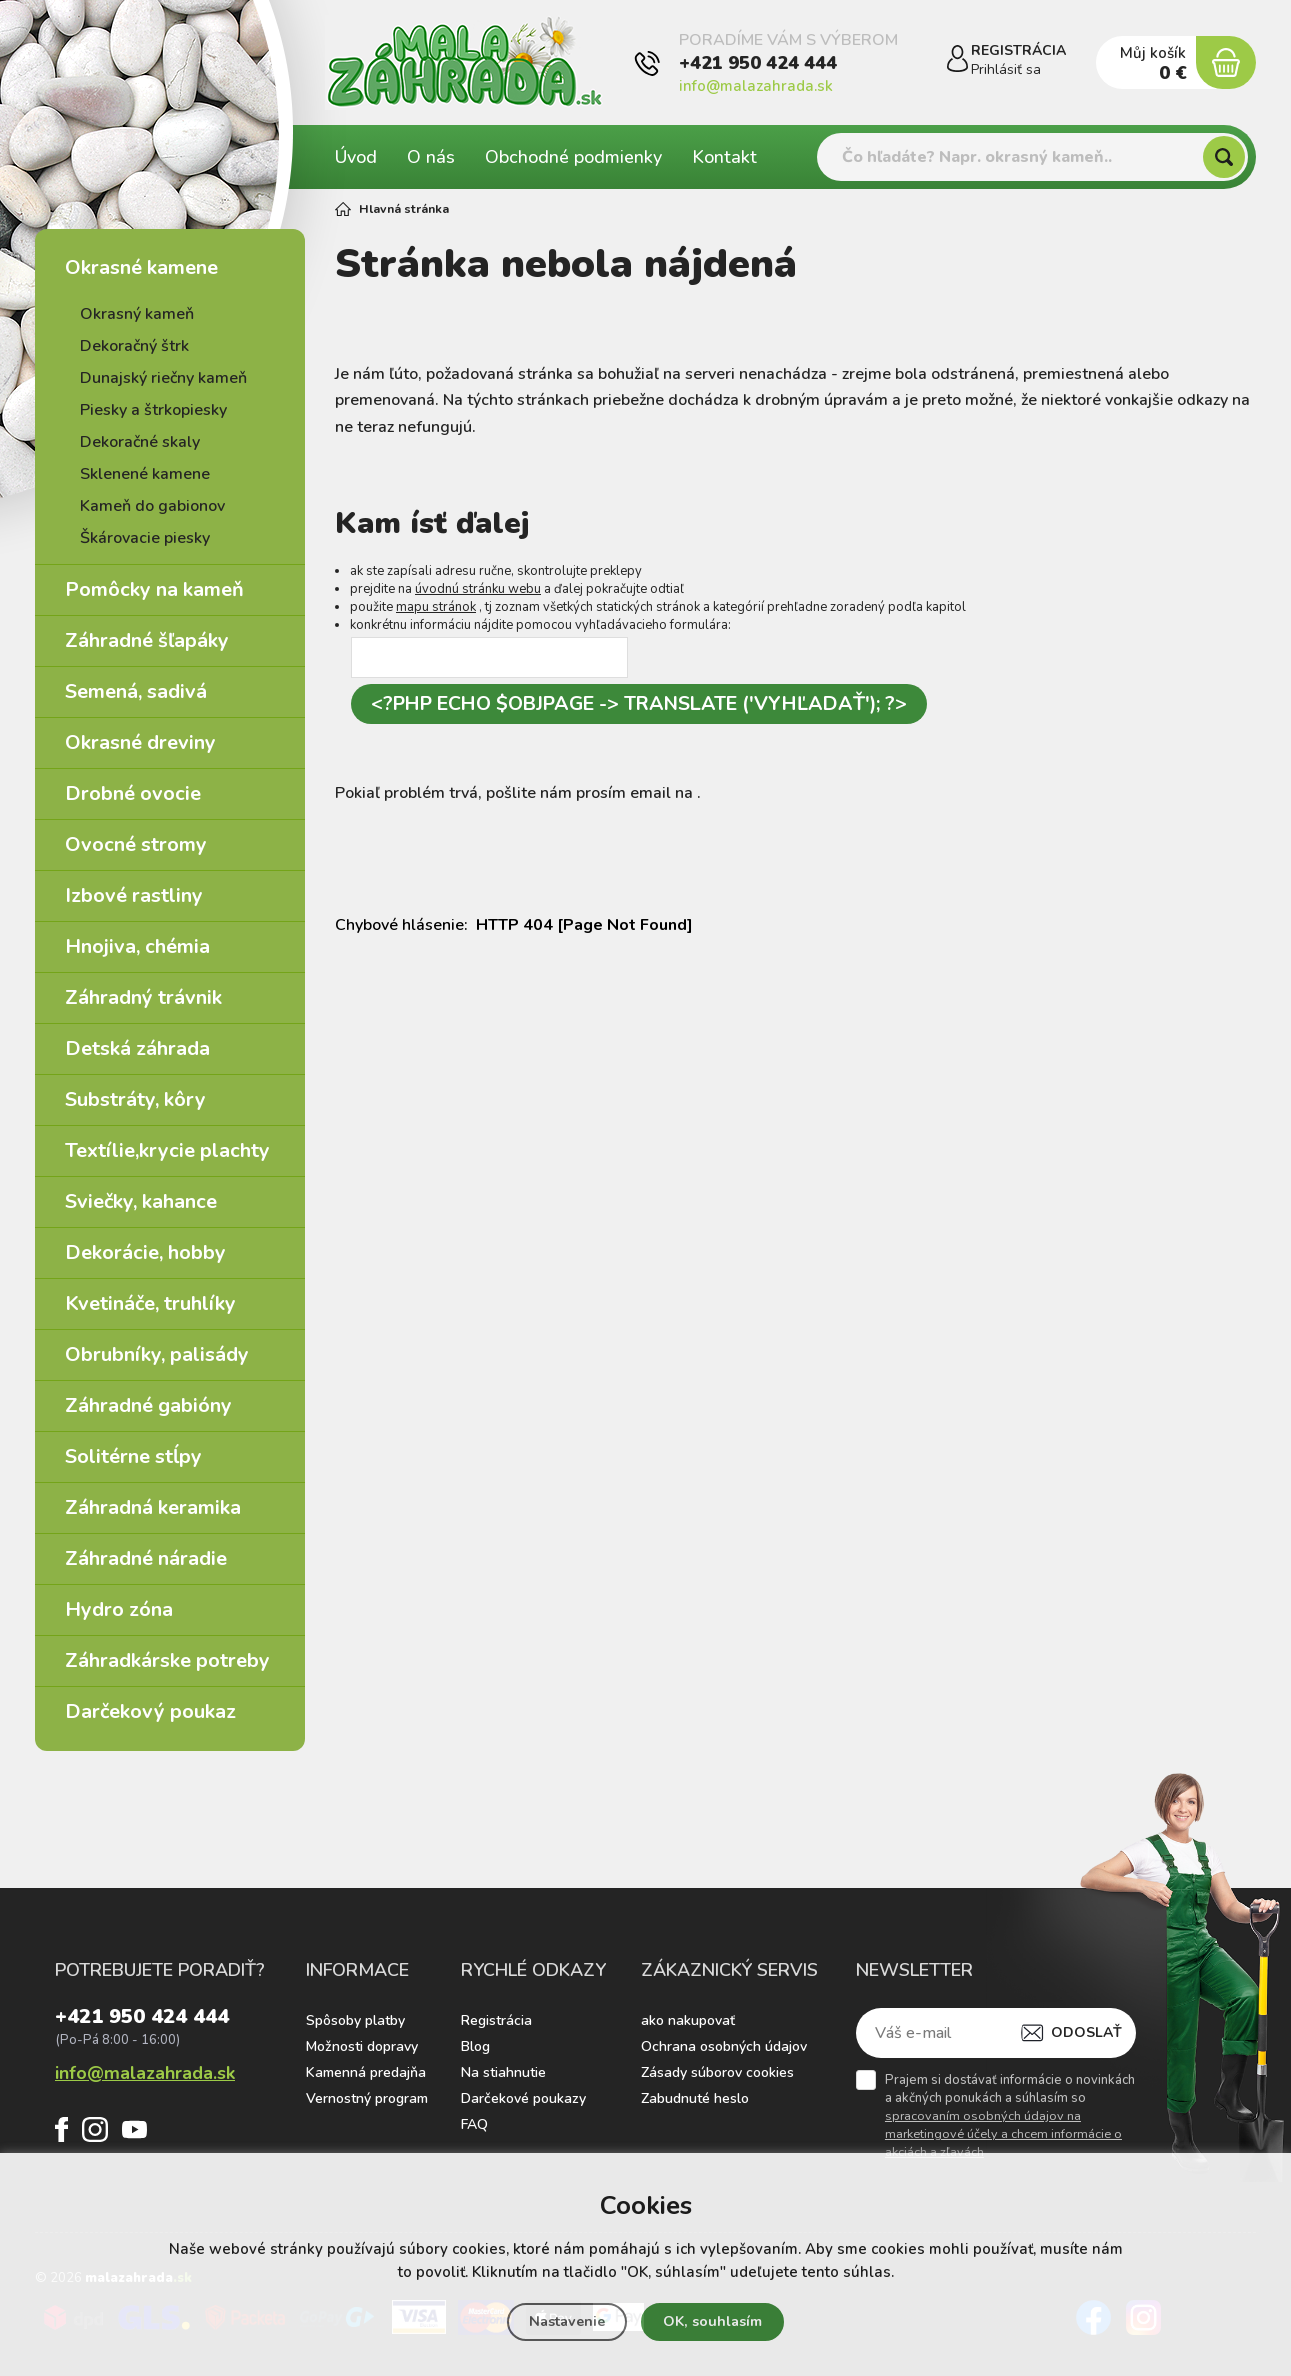 This screenshot has width=1291, height=2376. I want to click on Textílie,krycie plachty, so click(167, 1150).